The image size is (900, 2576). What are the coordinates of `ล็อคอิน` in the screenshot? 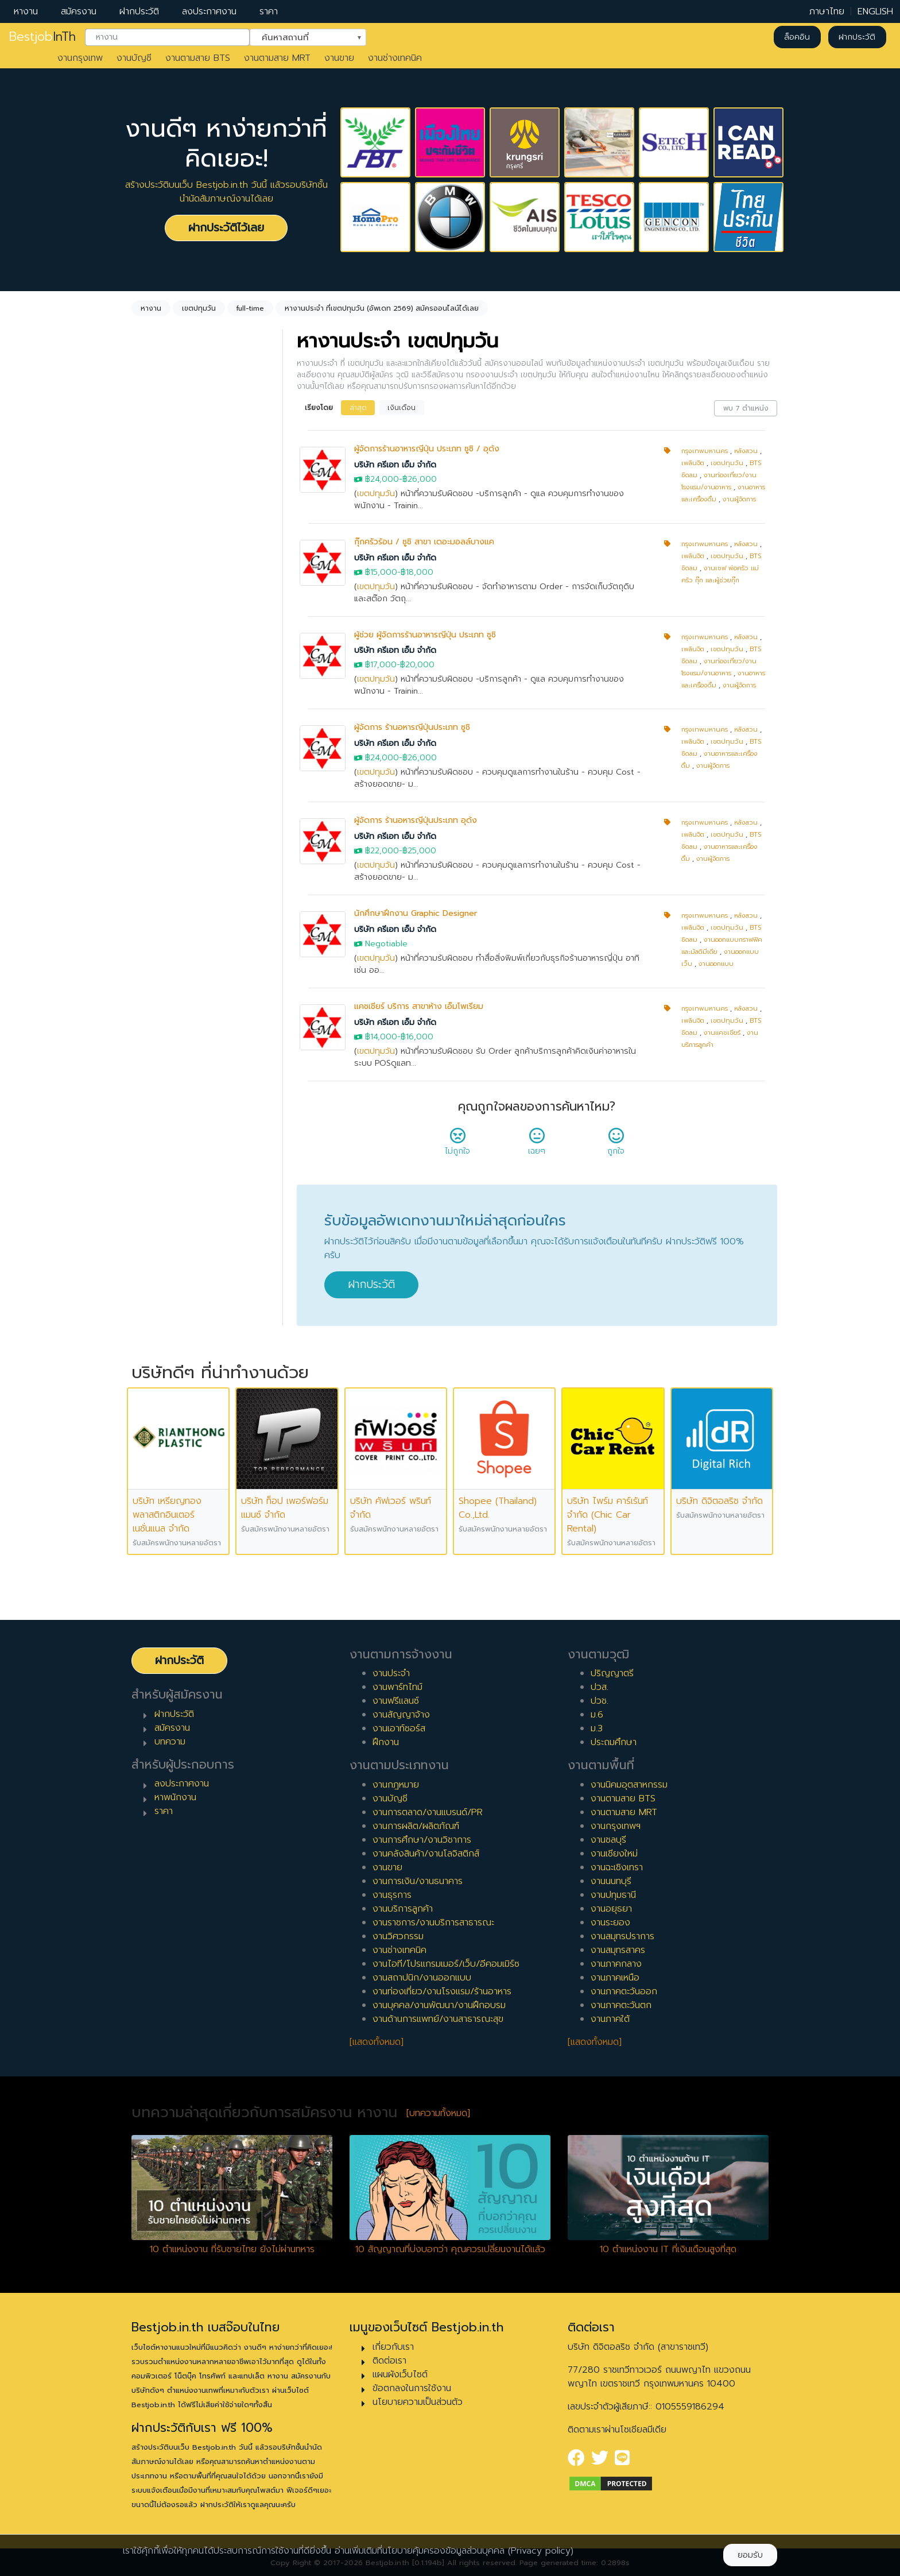 It's located at (797, 37).